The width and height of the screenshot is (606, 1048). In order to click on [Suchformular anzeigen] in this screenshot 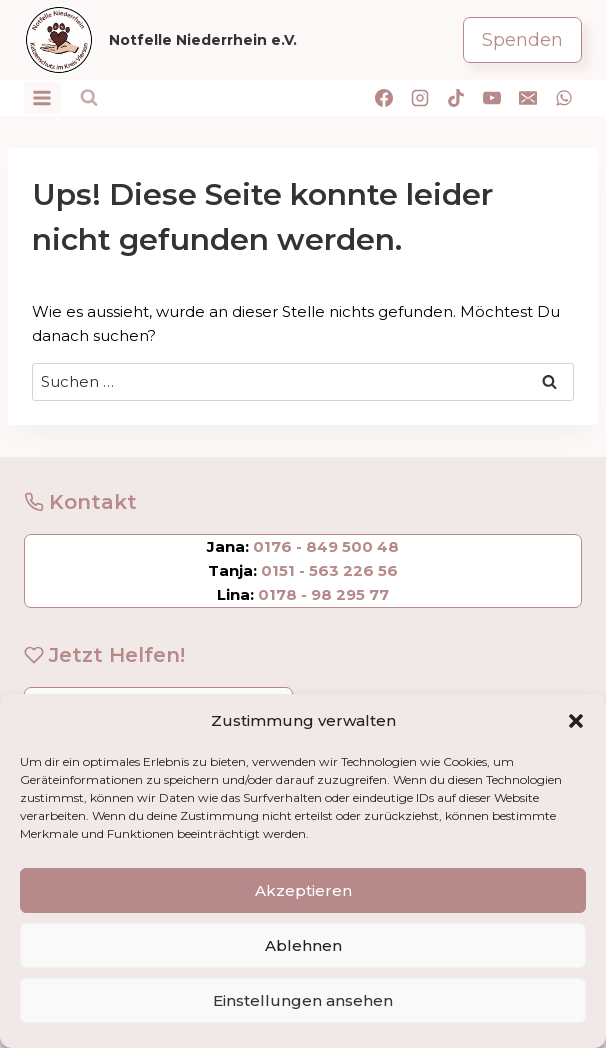, I will do `click(89, 98)`.